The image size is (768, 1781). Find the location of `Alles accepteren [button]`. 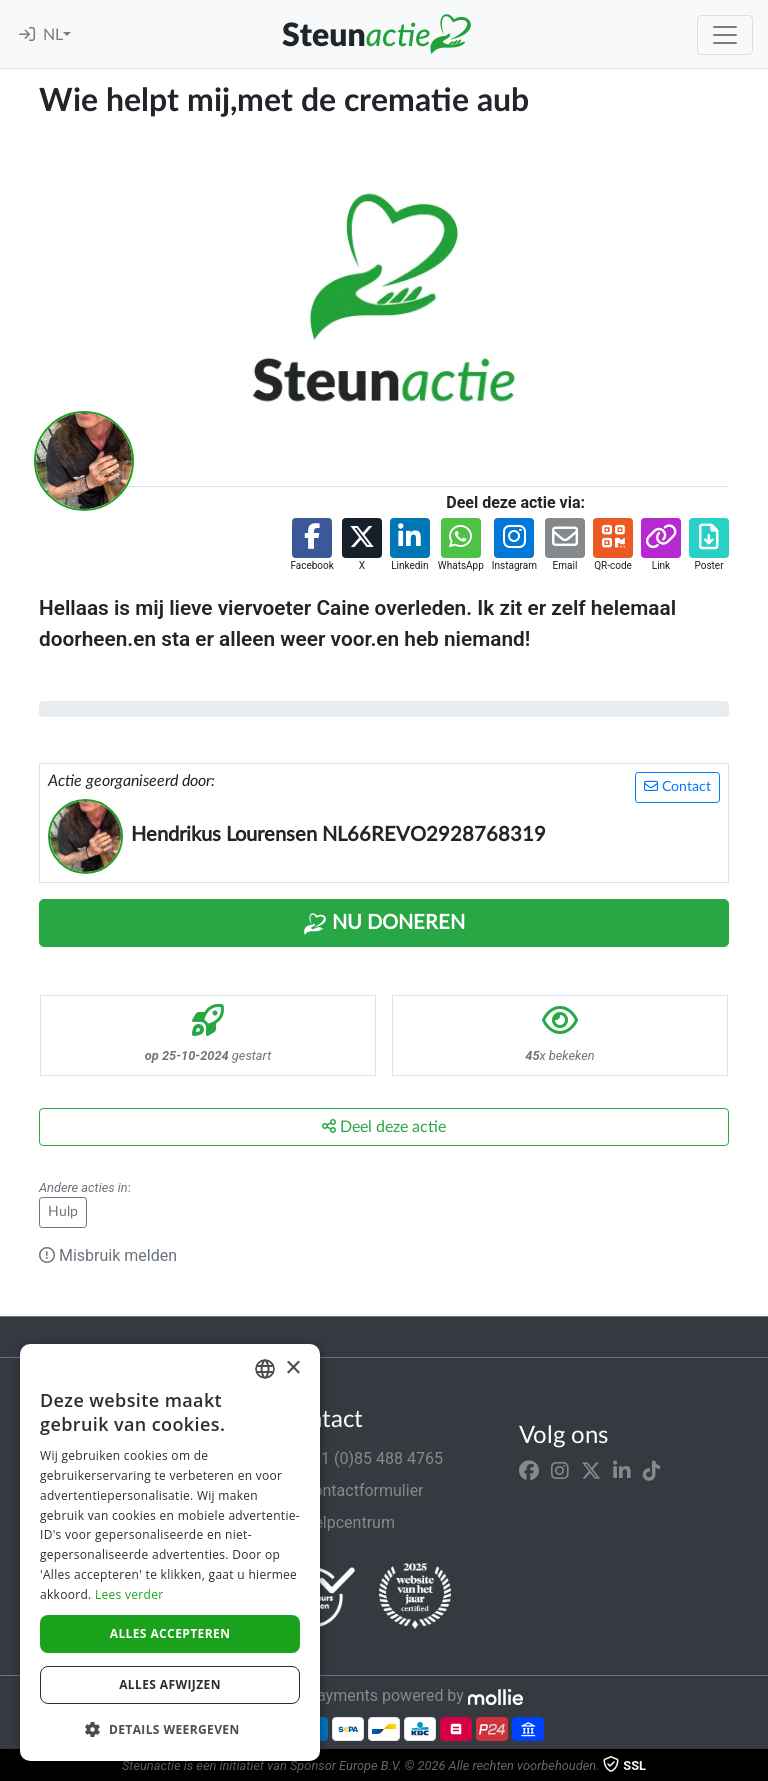

Alles accepteren [button] is located at coordinates (170, 1633).